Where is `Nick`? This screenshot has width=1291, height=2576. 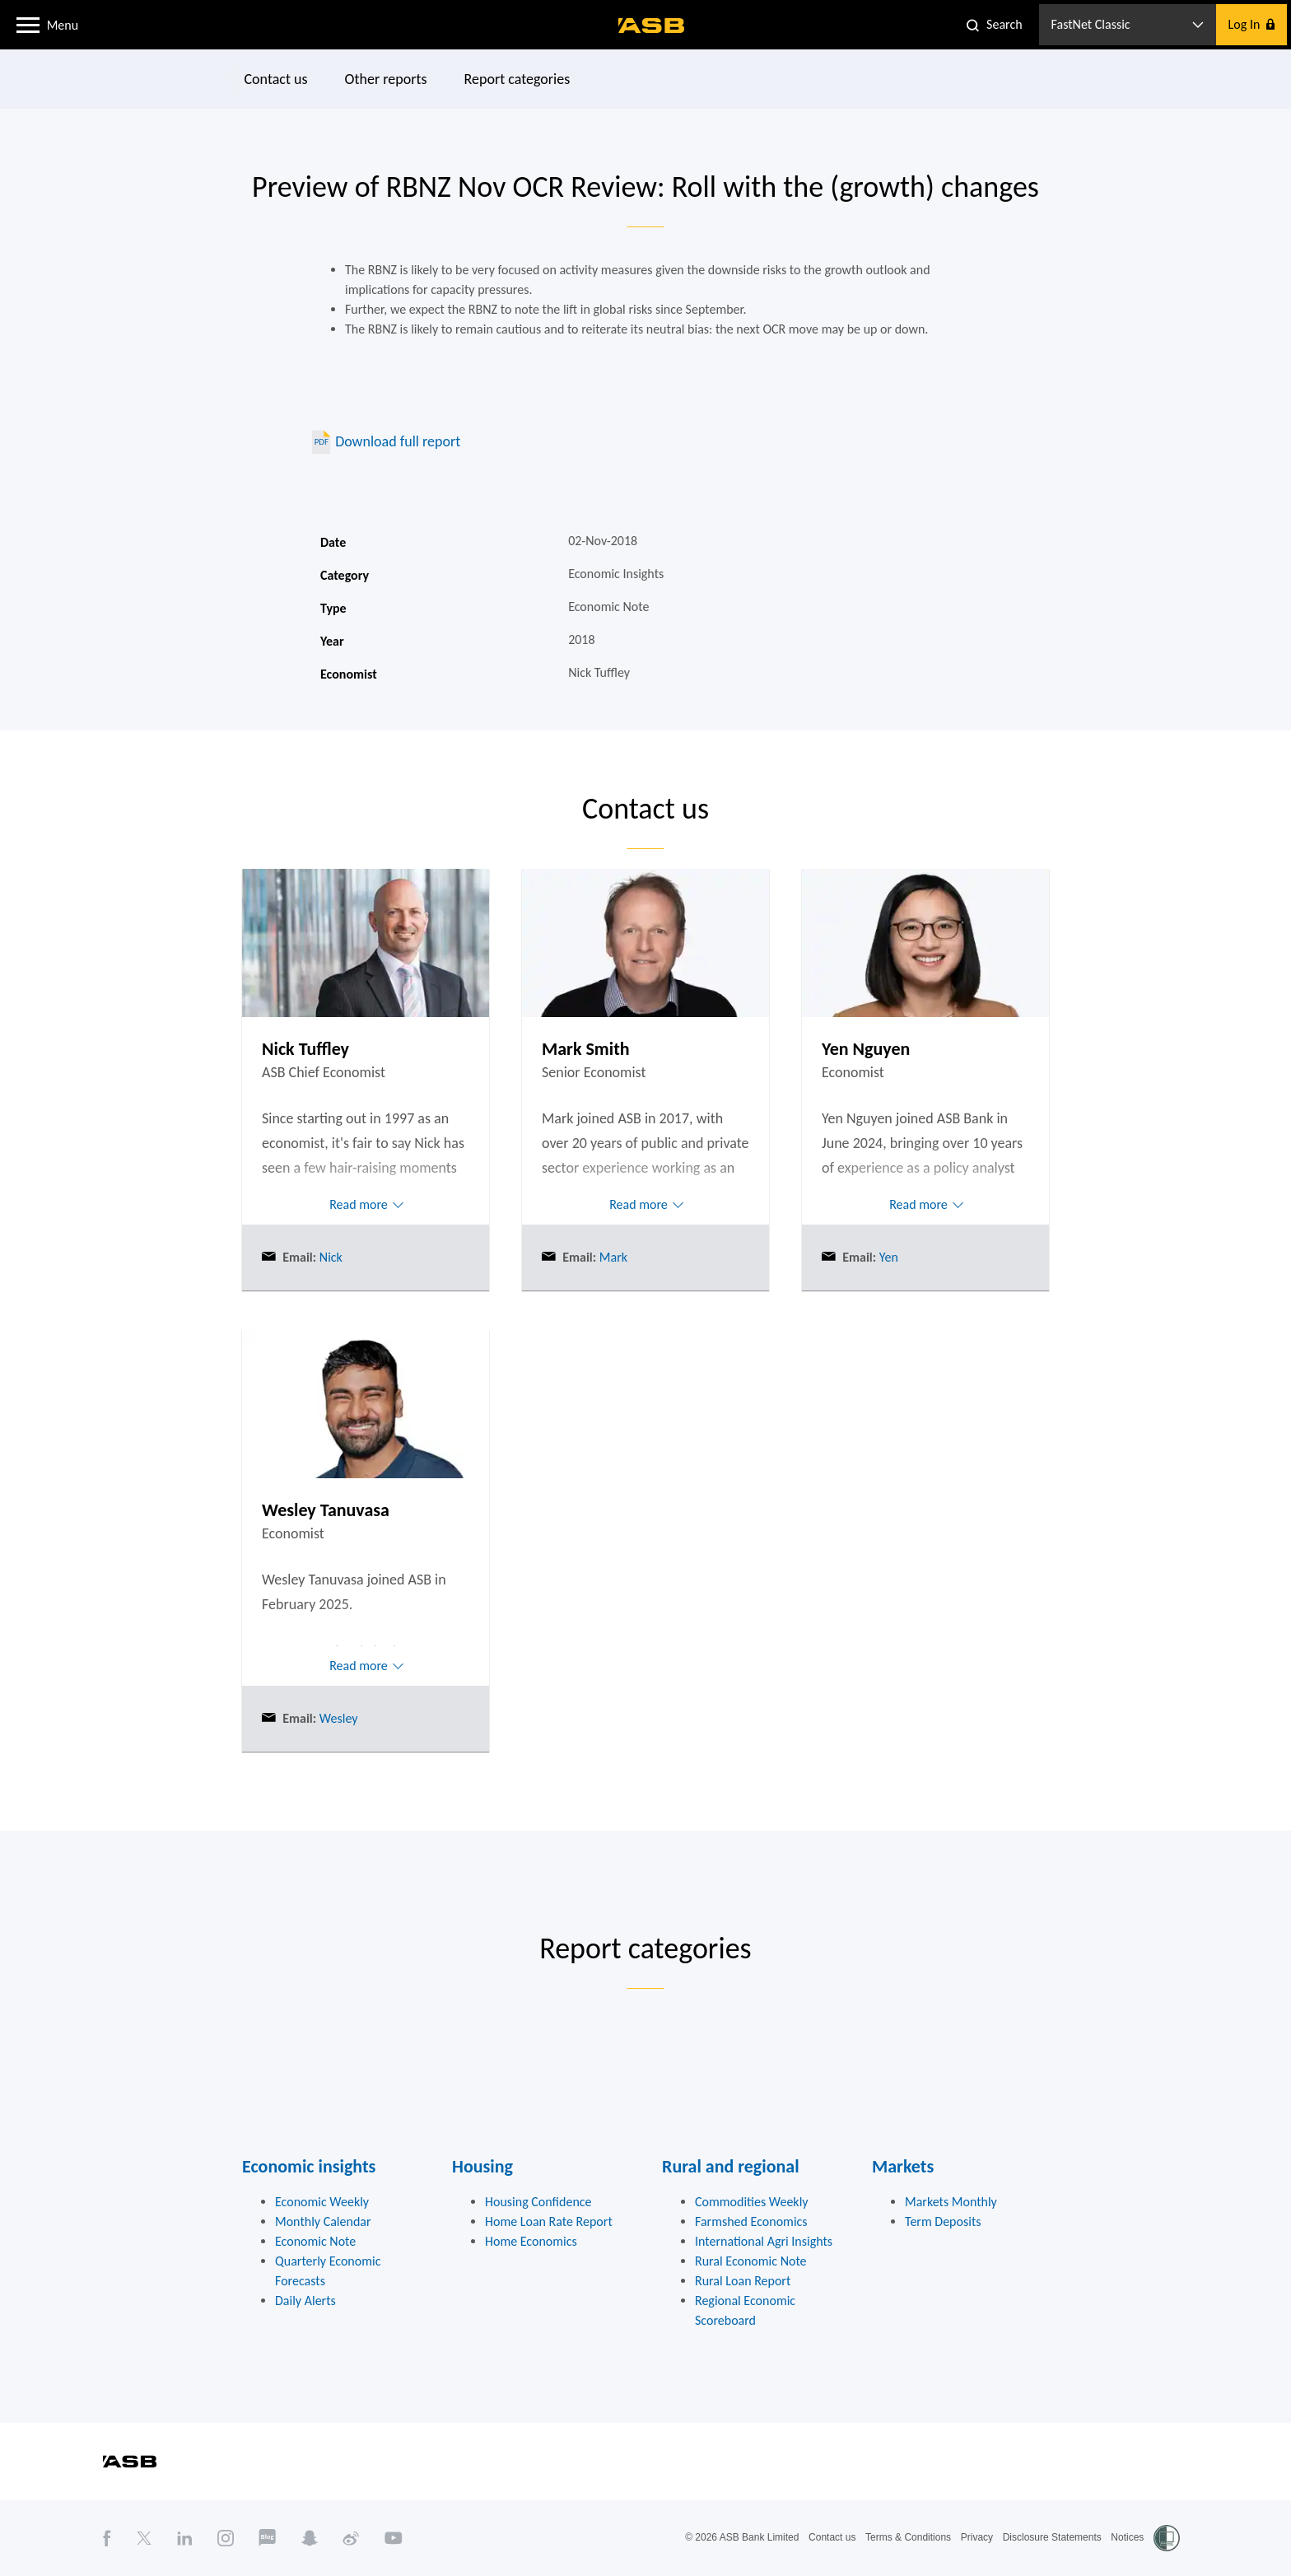
Nick is located at coordinates (329, 1257).